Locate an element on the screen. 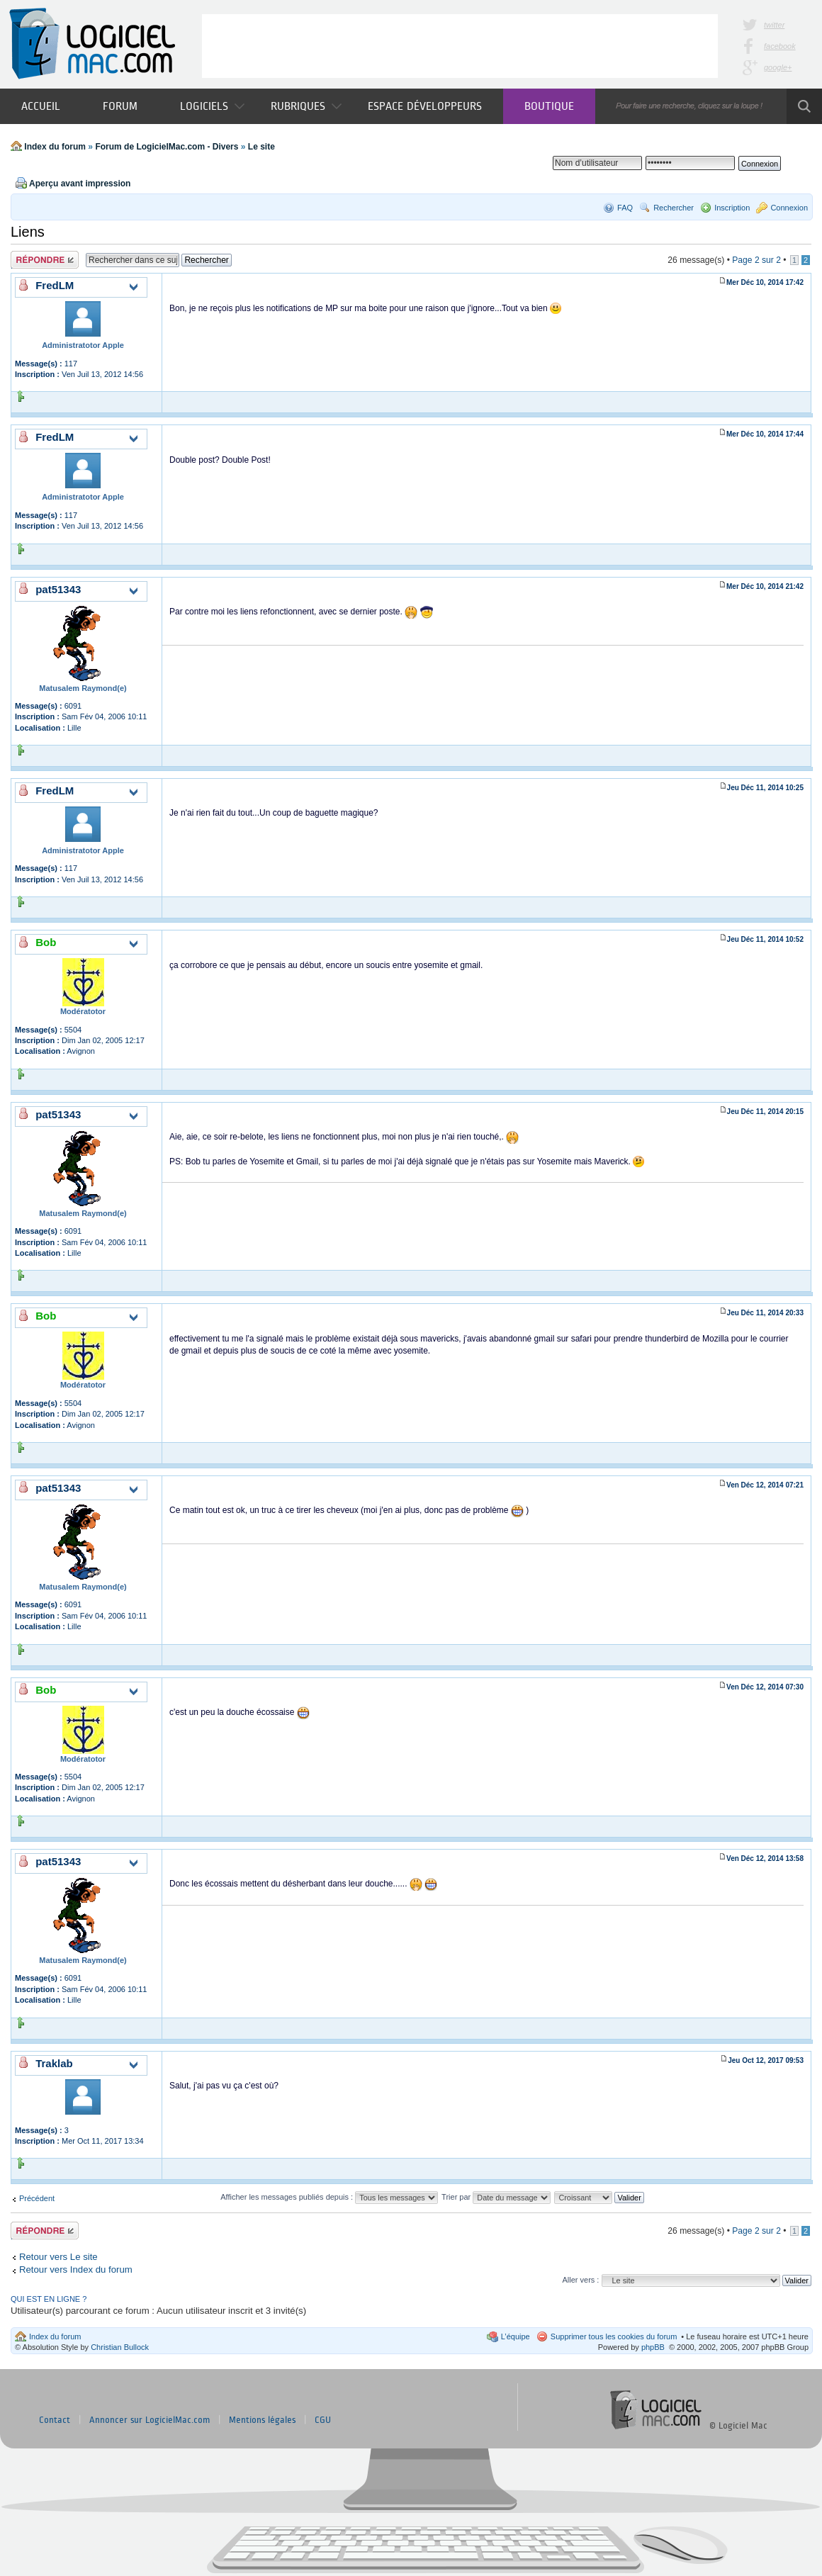 This screenshot has height=2576, width=822. Espace développeurs is located at coordinates (425, 106).